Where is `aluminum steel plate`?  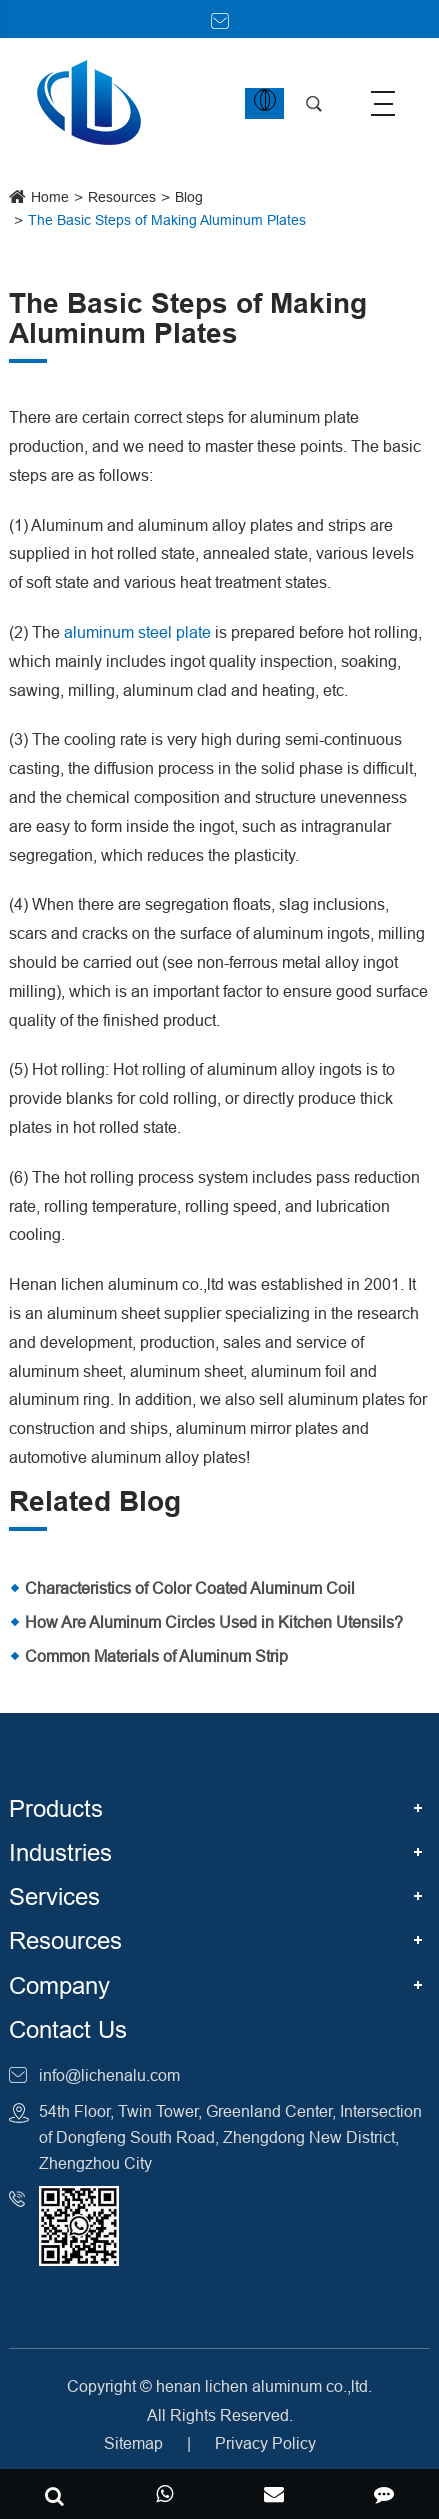 aluminum steel plate is located at coordinates (137, 632).